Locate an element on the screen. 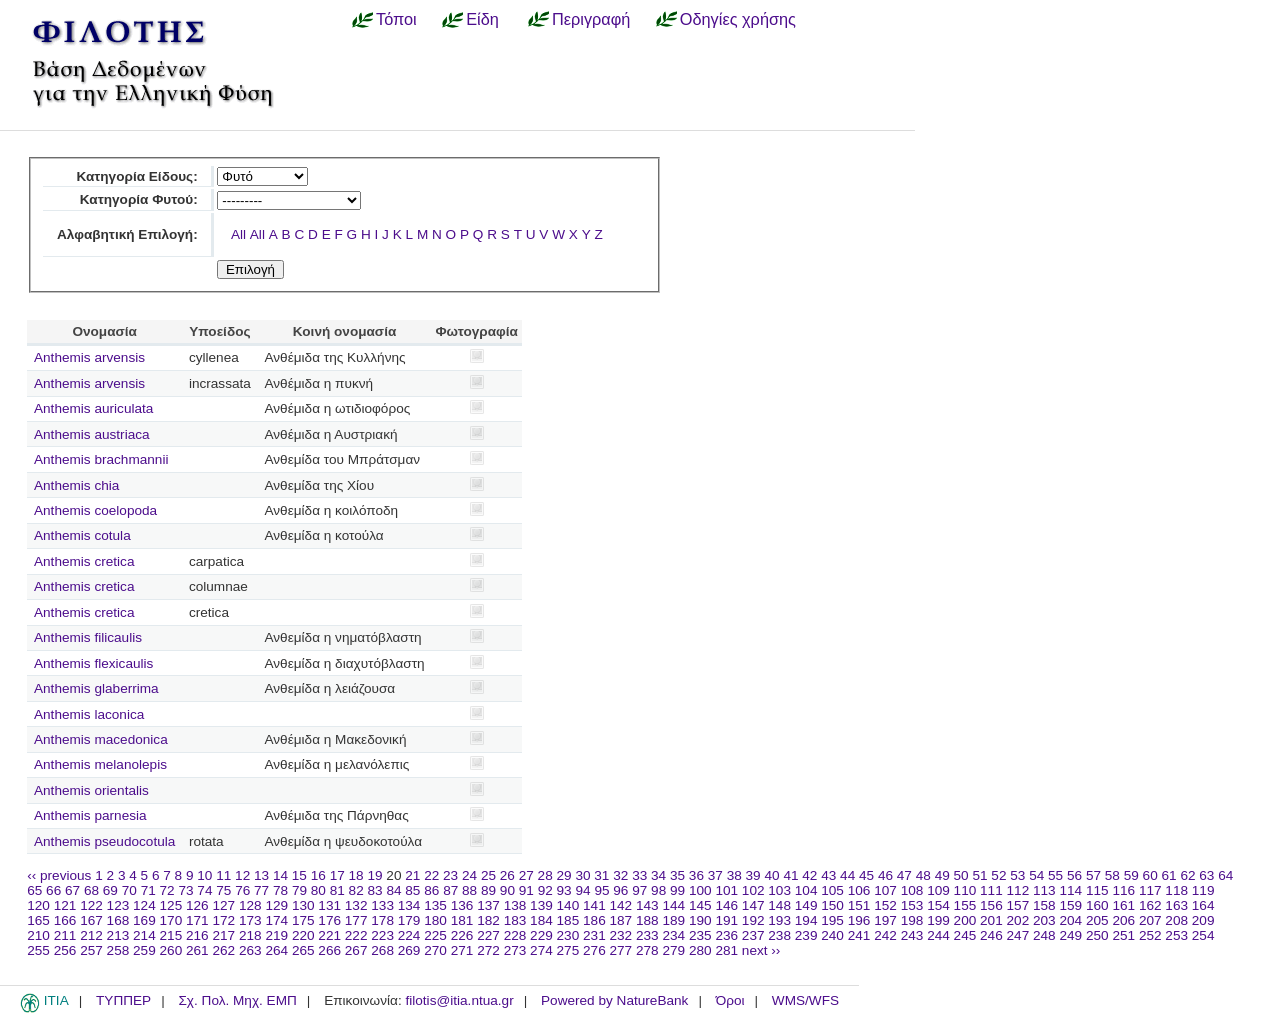 This screenshot has width=1280, height=1023. 118 is located at coordinates (1176, 890).